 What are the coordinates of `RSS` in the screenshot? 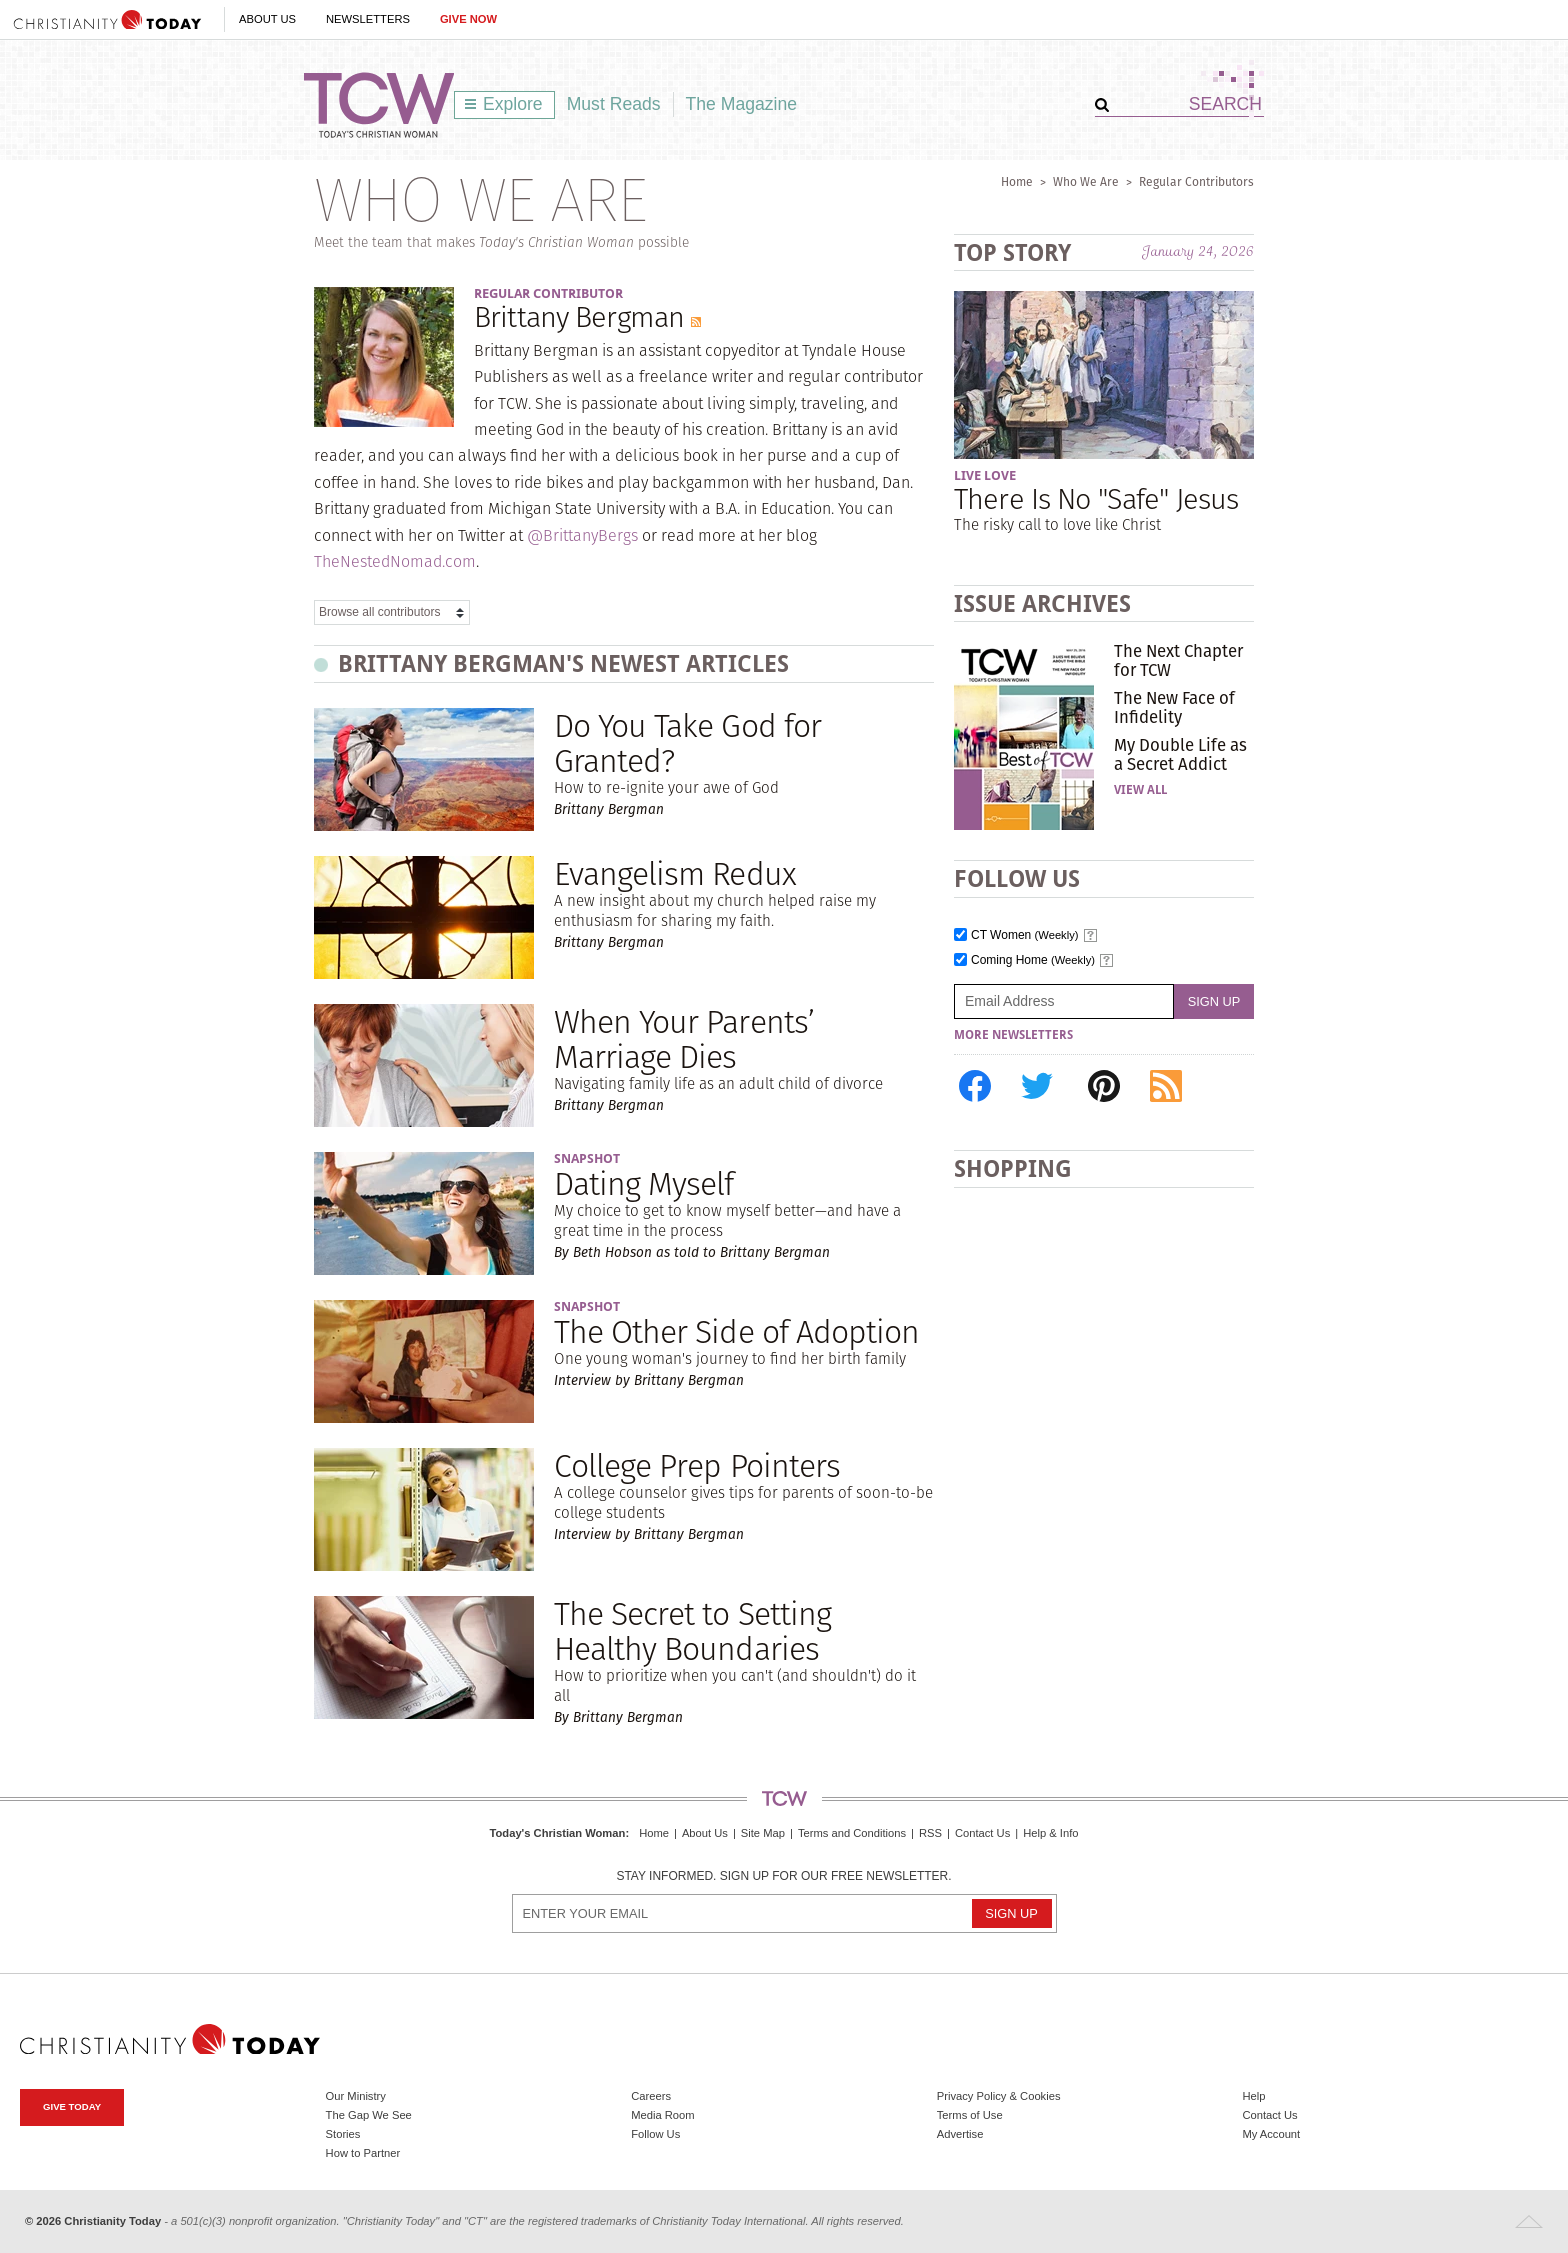 It's located at (930, 1833).